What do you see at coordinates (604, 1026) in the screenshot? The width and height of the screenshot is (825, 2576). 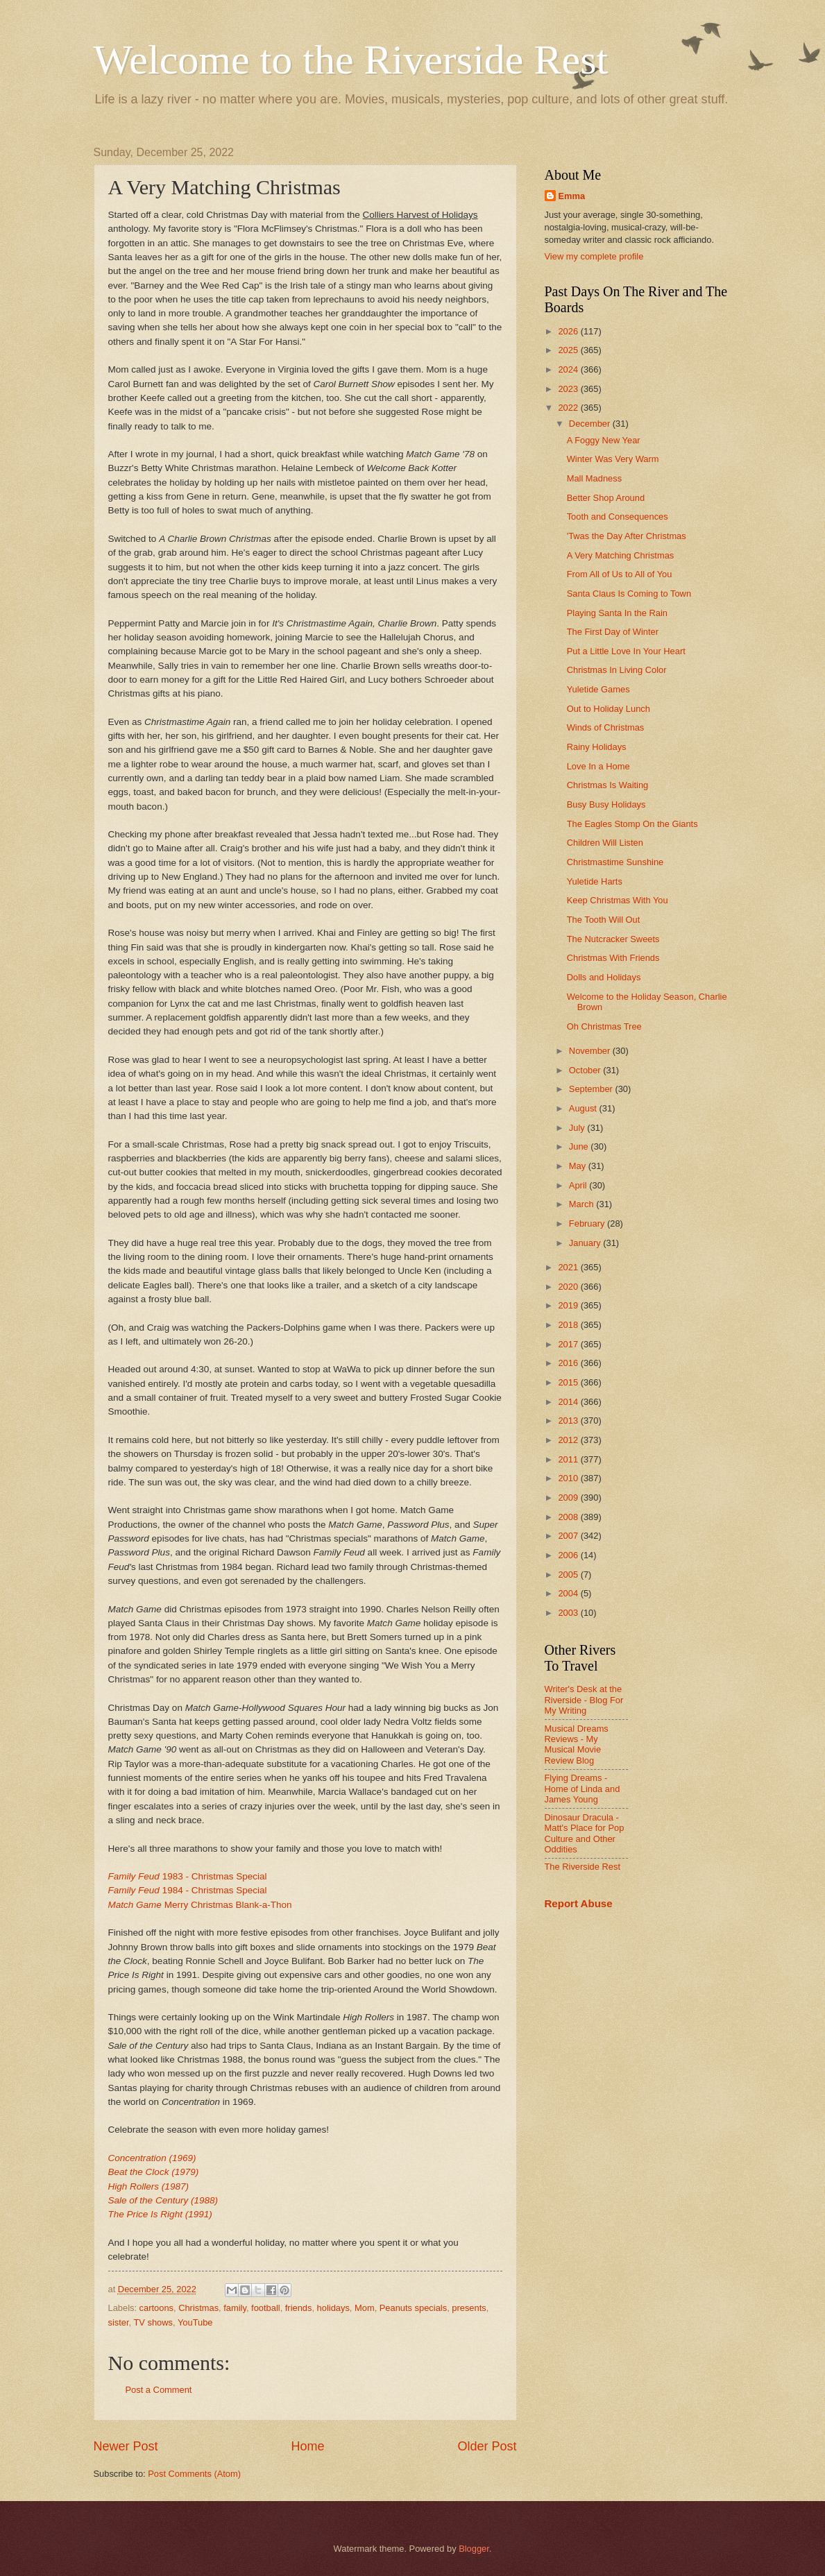 I see `Oh Christmas Tree` at bounding box center [604, 1026].